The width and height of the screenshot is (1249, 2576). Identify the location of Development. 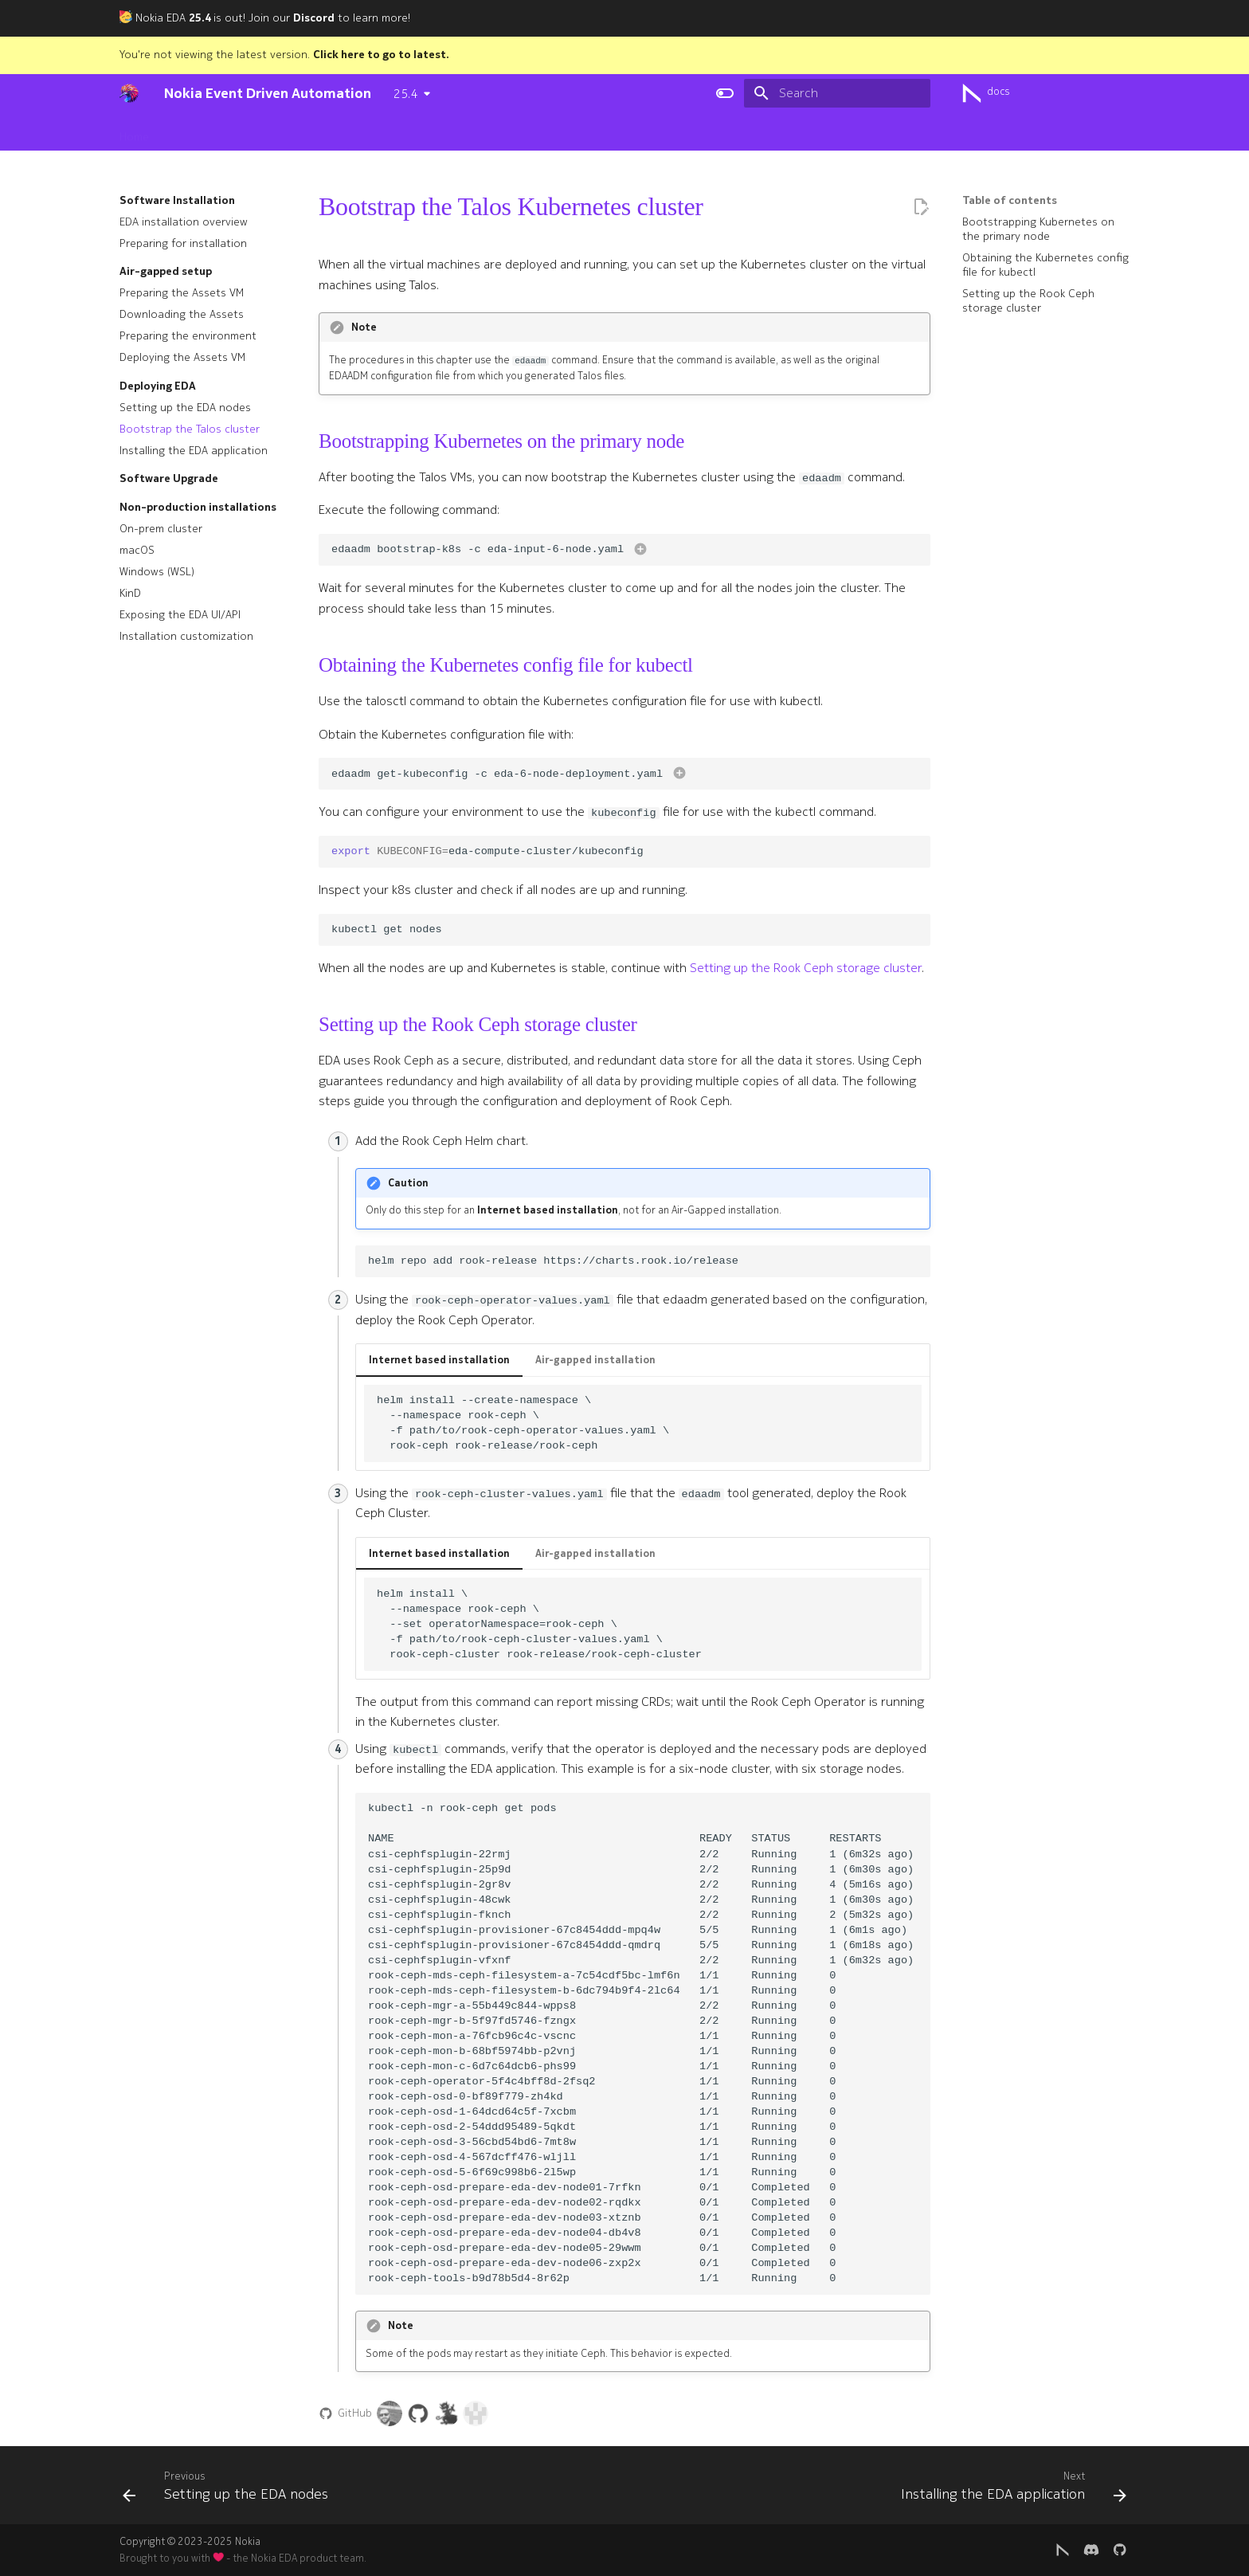
(640, 132).